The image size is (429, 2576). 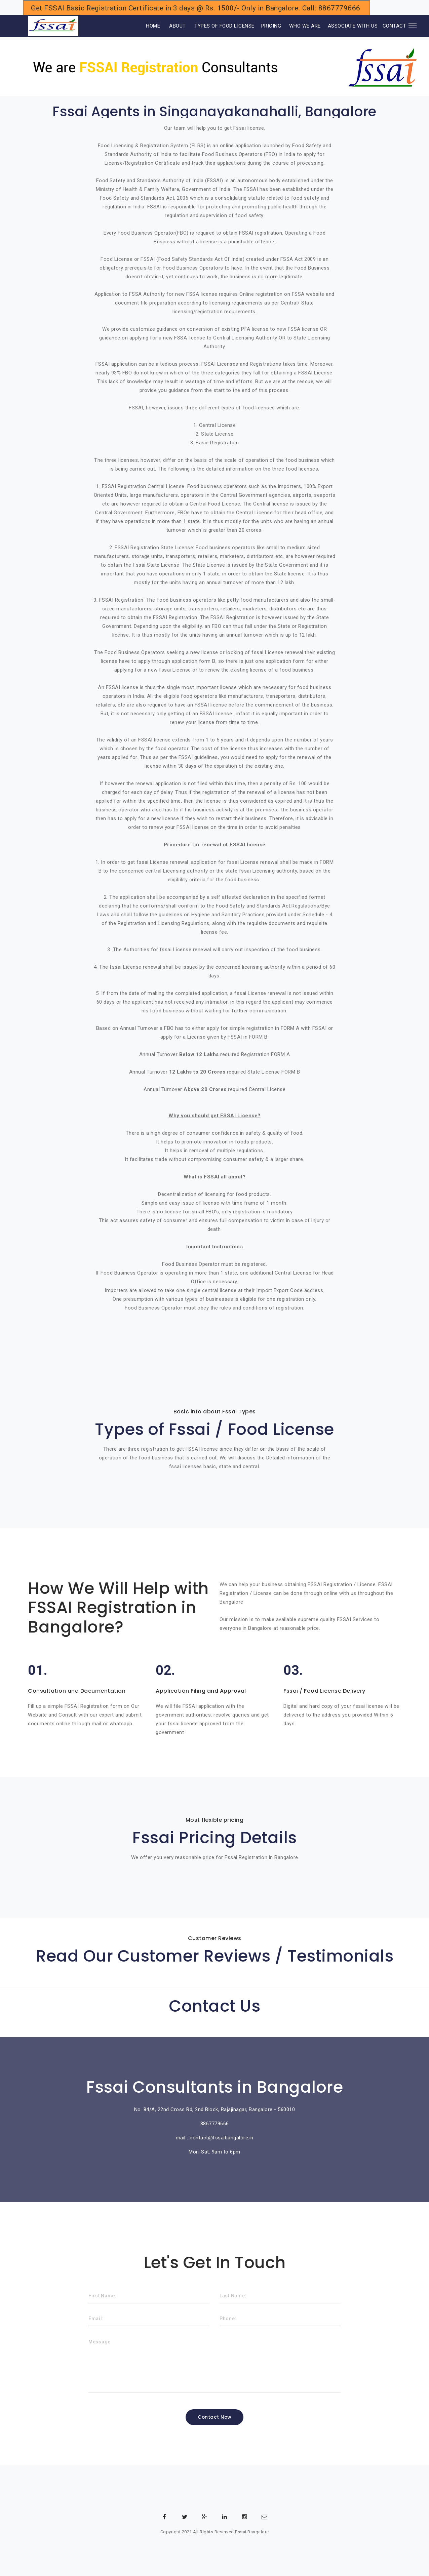 I want to click on TYPES OF FOOD LICENSE, so click(x=224, y=26).